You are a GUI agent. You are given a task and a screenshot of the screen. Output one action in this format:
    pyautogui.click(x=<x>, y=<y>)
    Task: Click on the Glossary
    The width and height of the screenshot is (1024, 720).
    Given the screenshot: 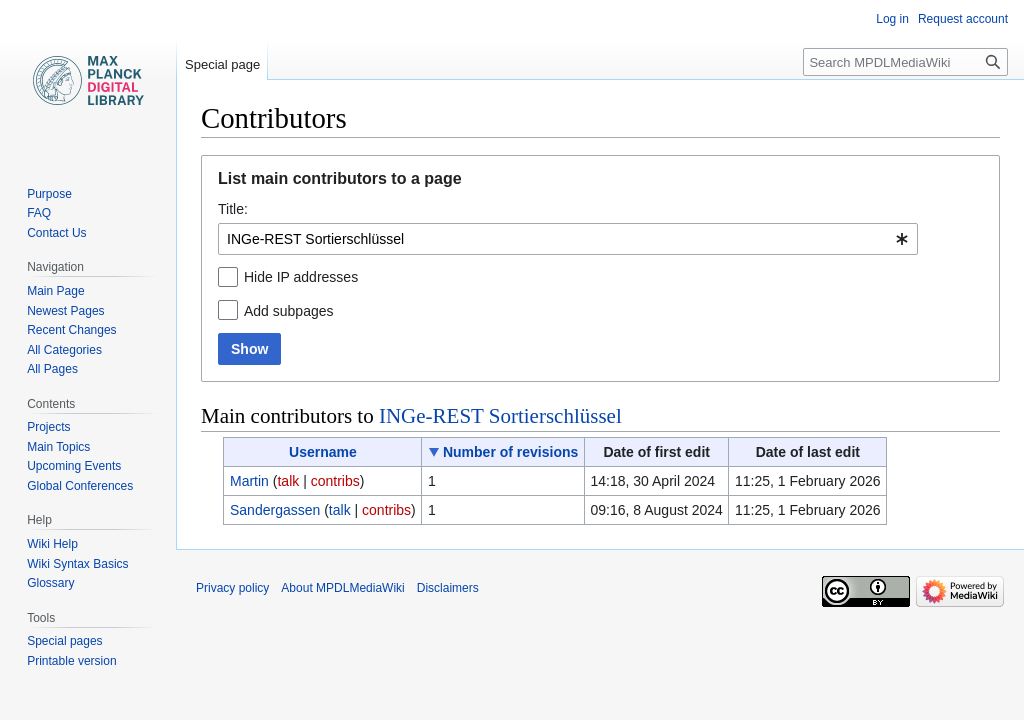 What is the action you would take?
    pyautogui.click(x=50, y=583)
    